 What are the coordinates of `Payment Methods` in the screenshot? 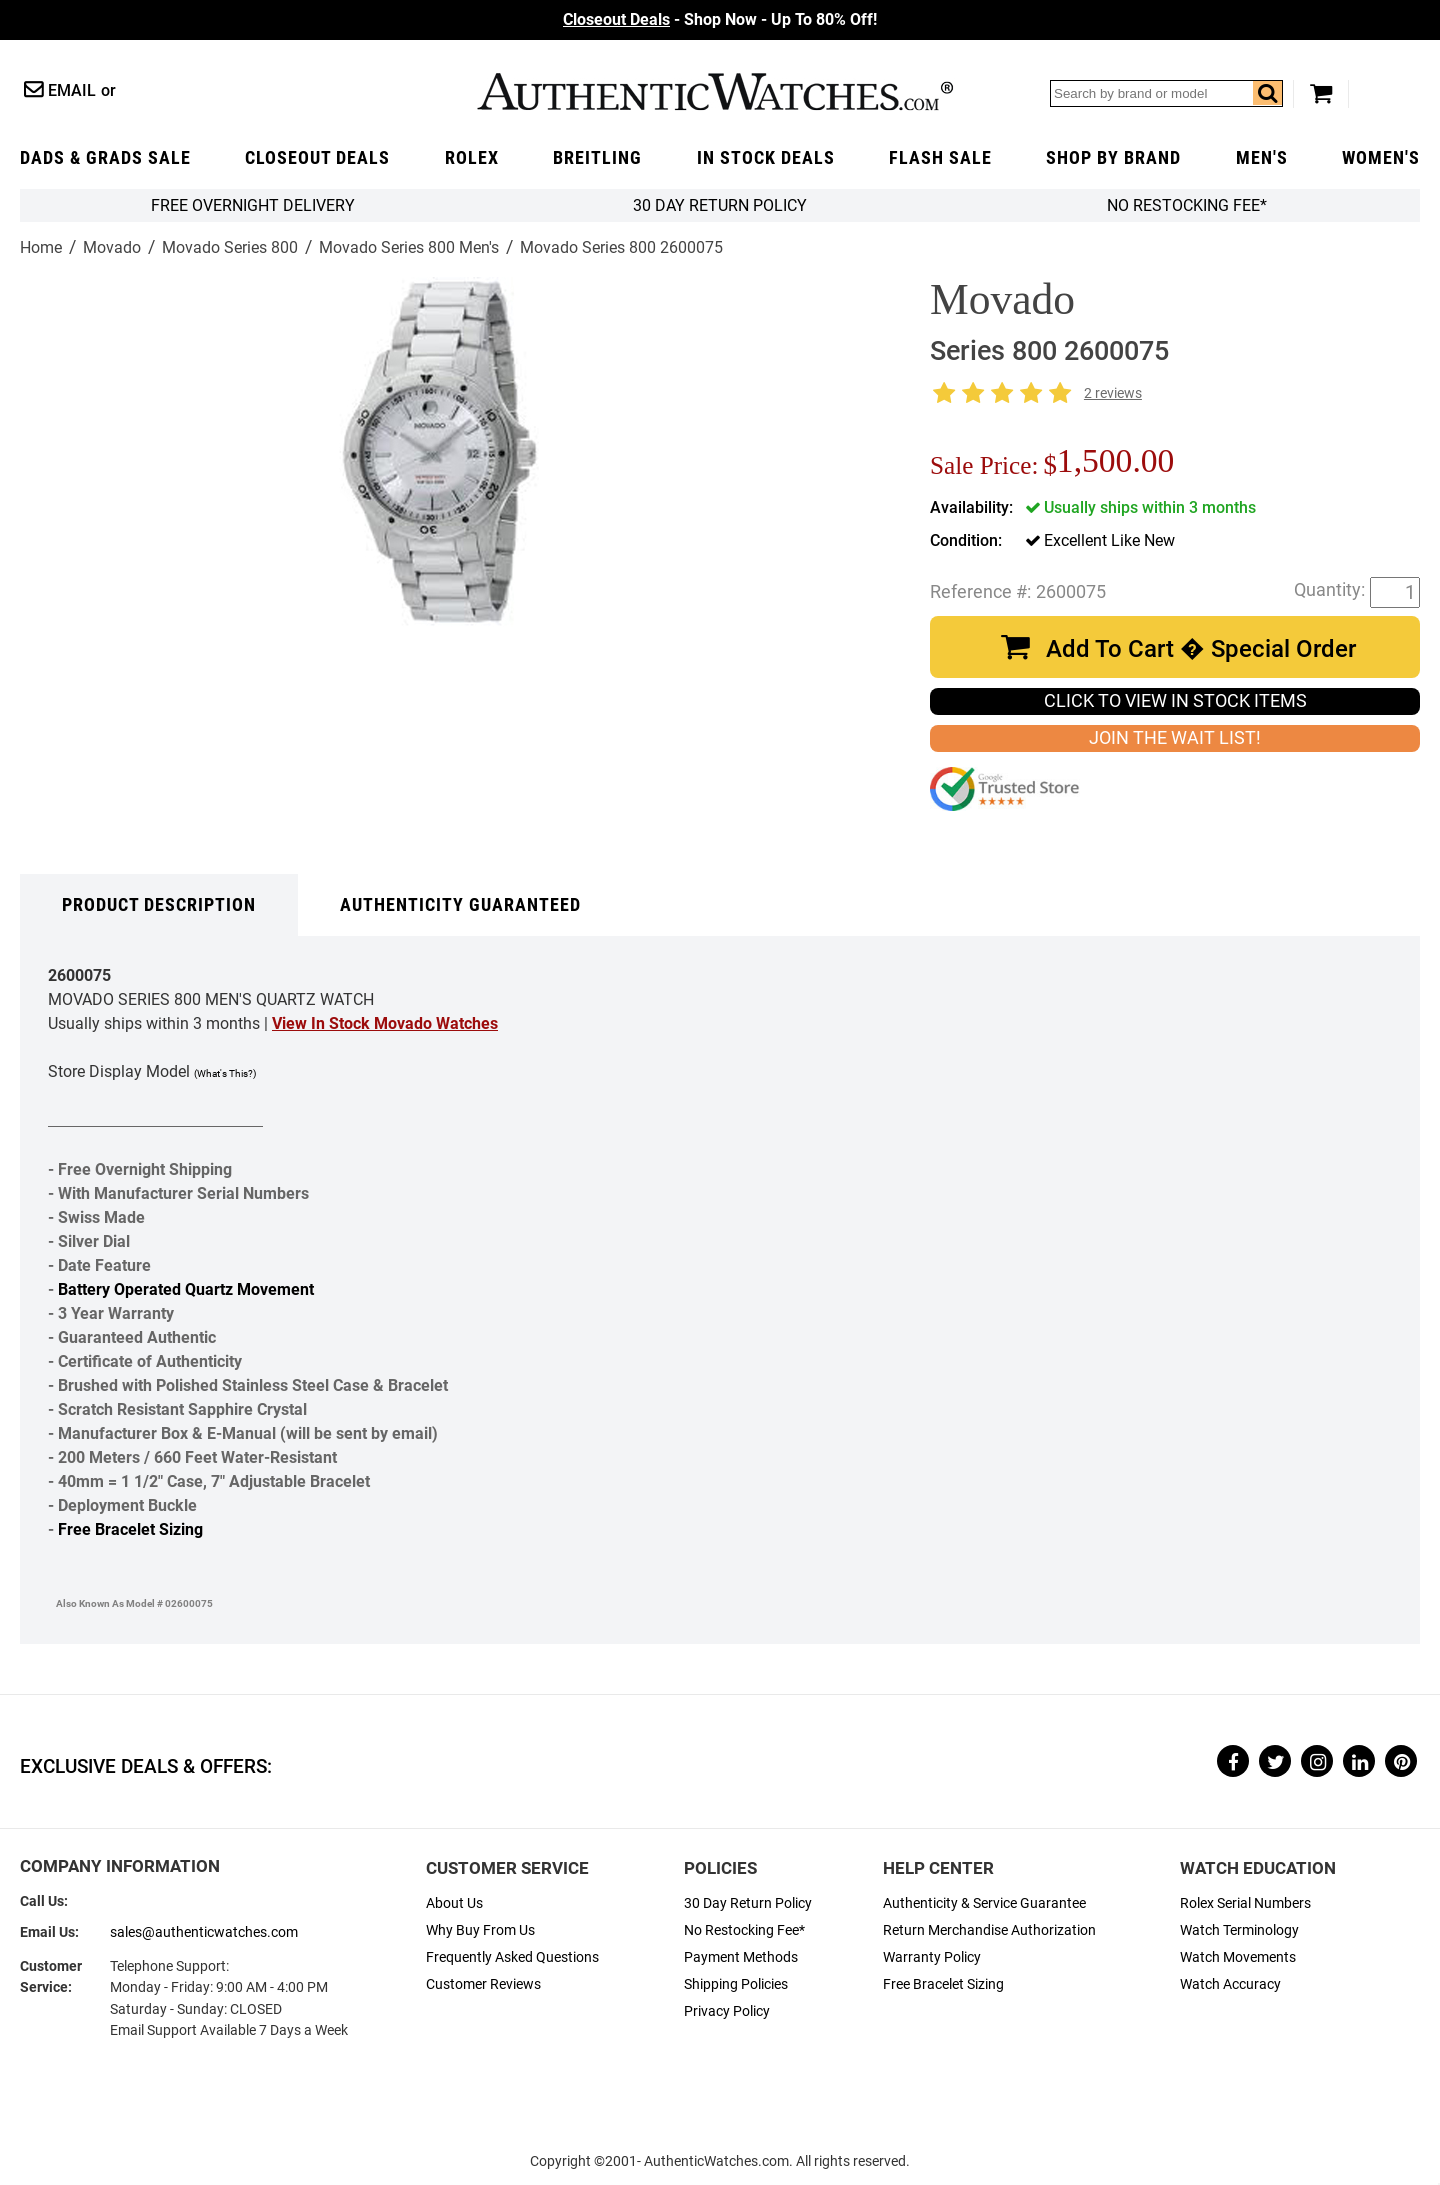 It's located at (741, 1957).